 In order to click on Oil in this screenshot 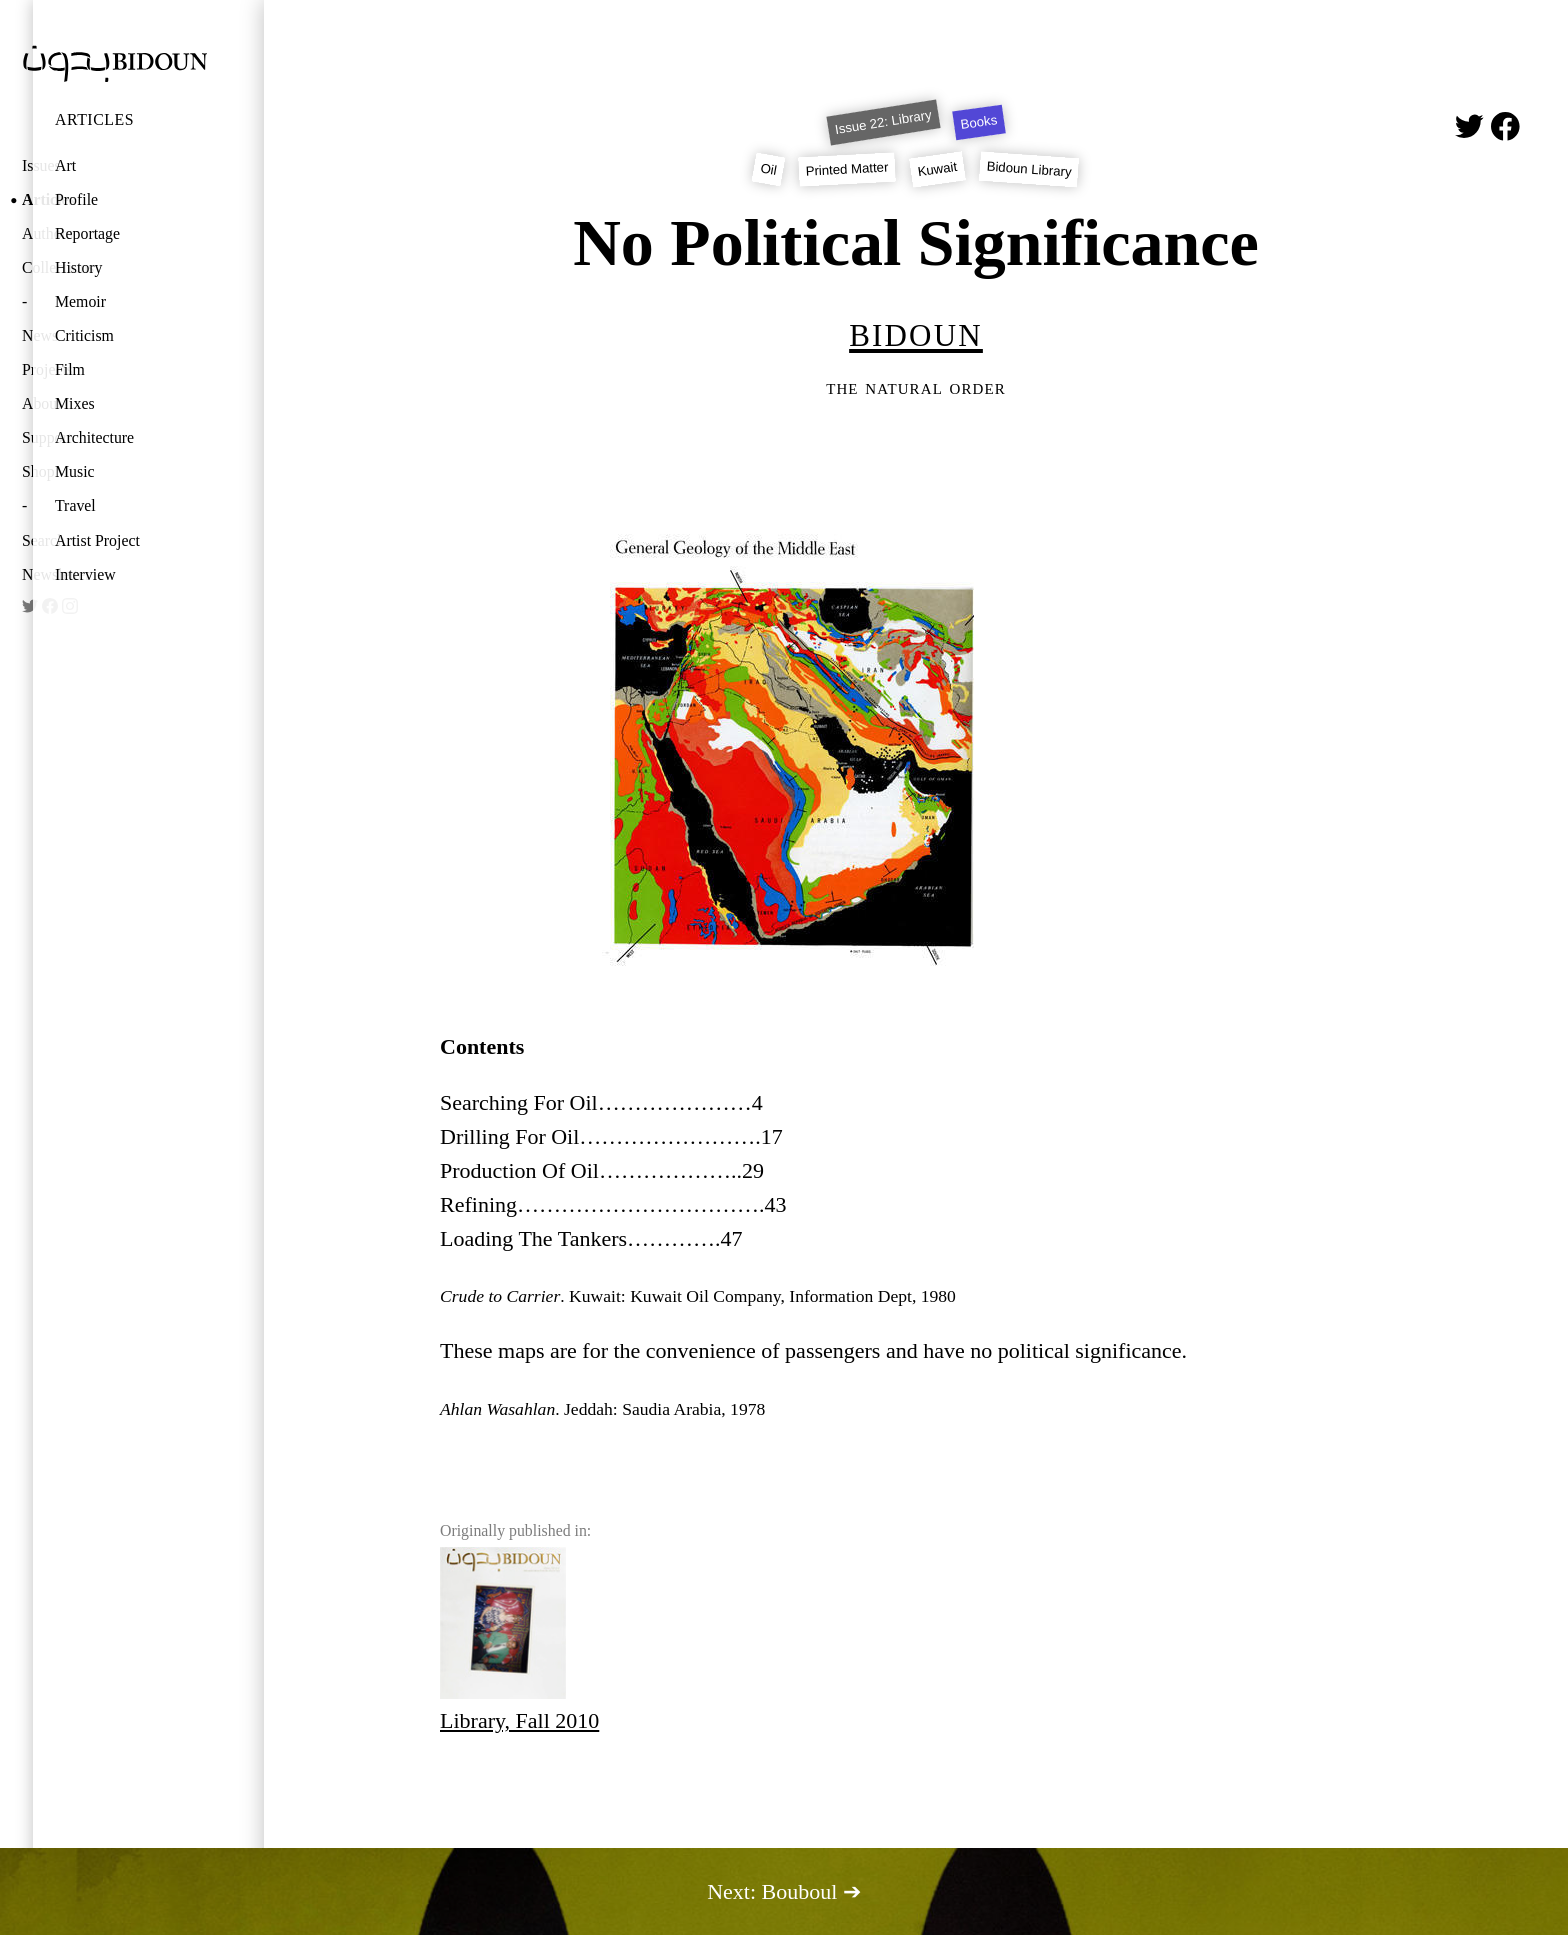, I will do `click(768, 169)`.